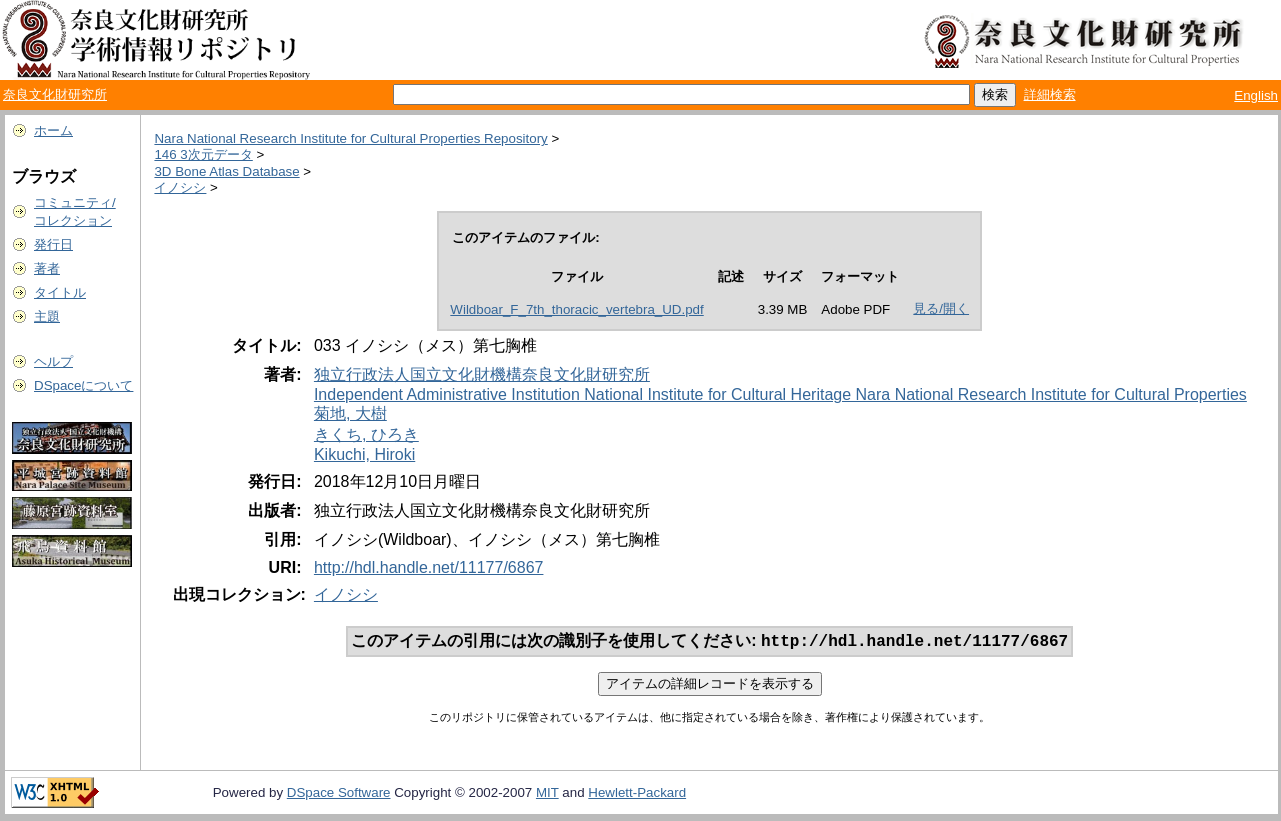 The image size is (1281, 821). What do you see at coordinates (180, 187) in the screenshot?
I see `イノシシ` at bounding box center [180, 187].